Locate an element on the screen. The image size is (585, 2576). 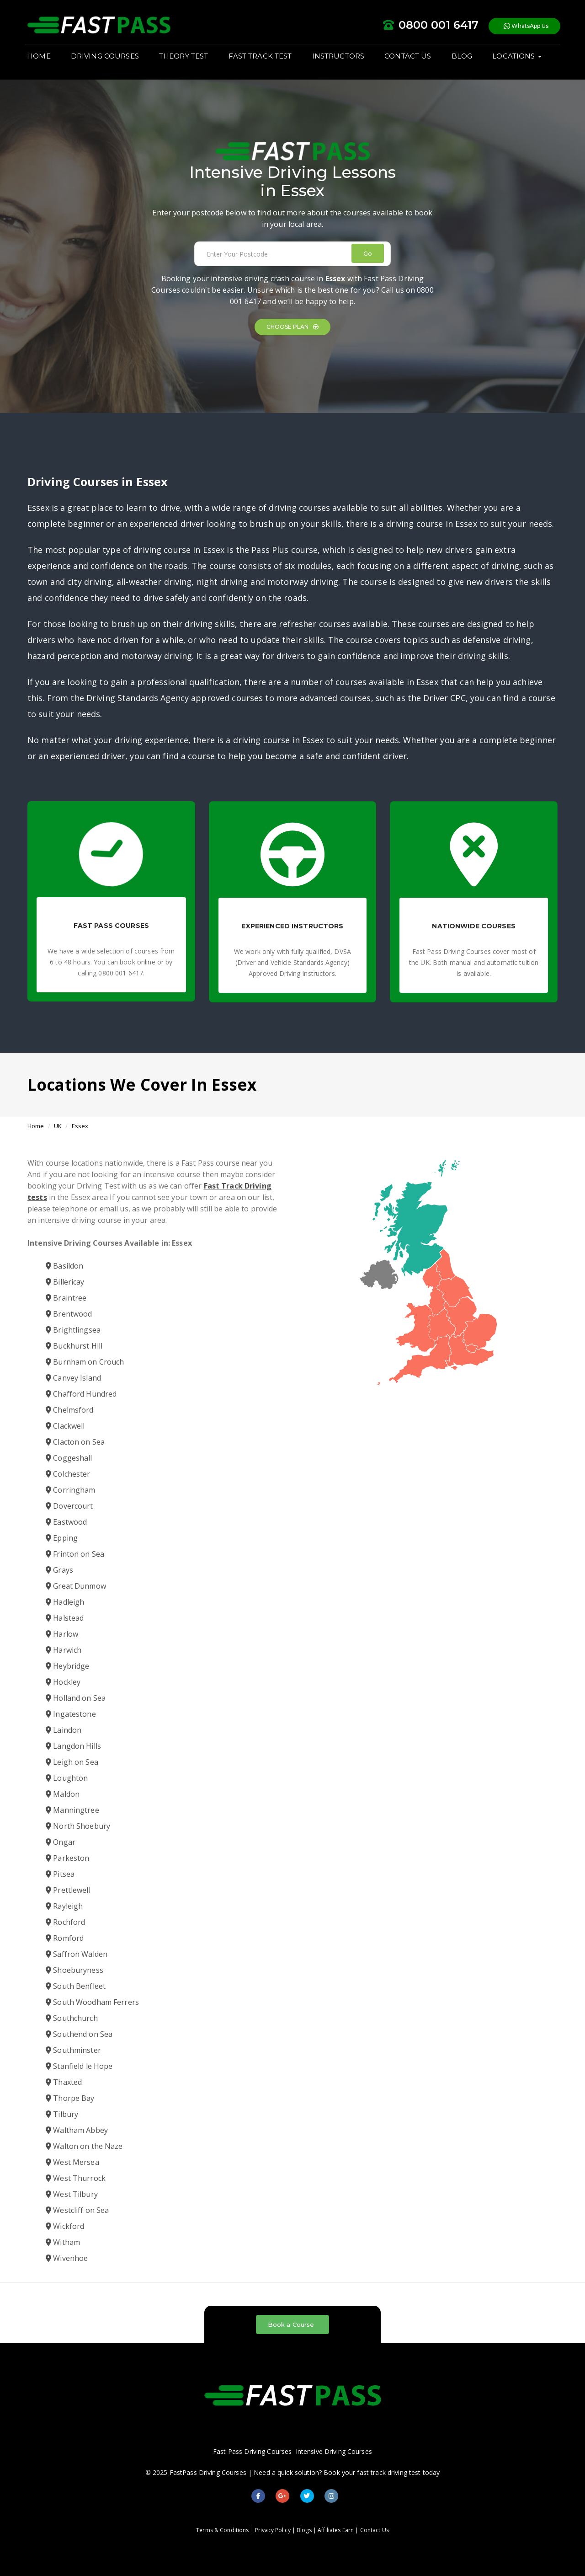
West Thurrock is located at coordinates (76, 2178).